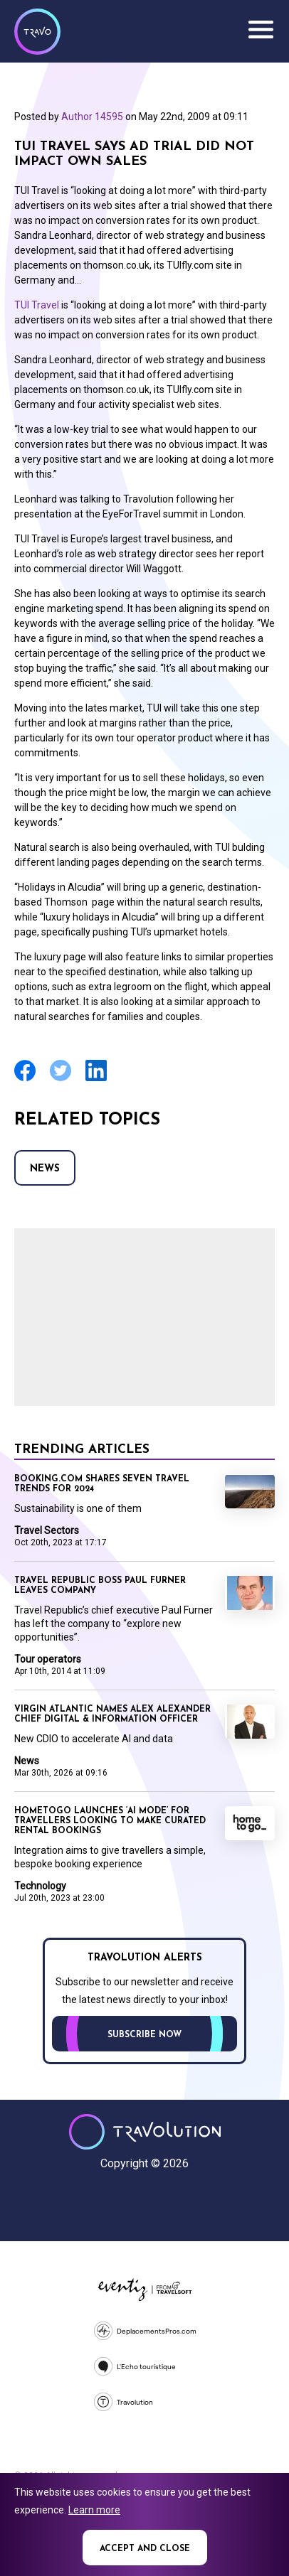  What do you see at coordinates (36, 305) in the screenshot?
I see `TUI Travel` at bounding box center [36, 305].